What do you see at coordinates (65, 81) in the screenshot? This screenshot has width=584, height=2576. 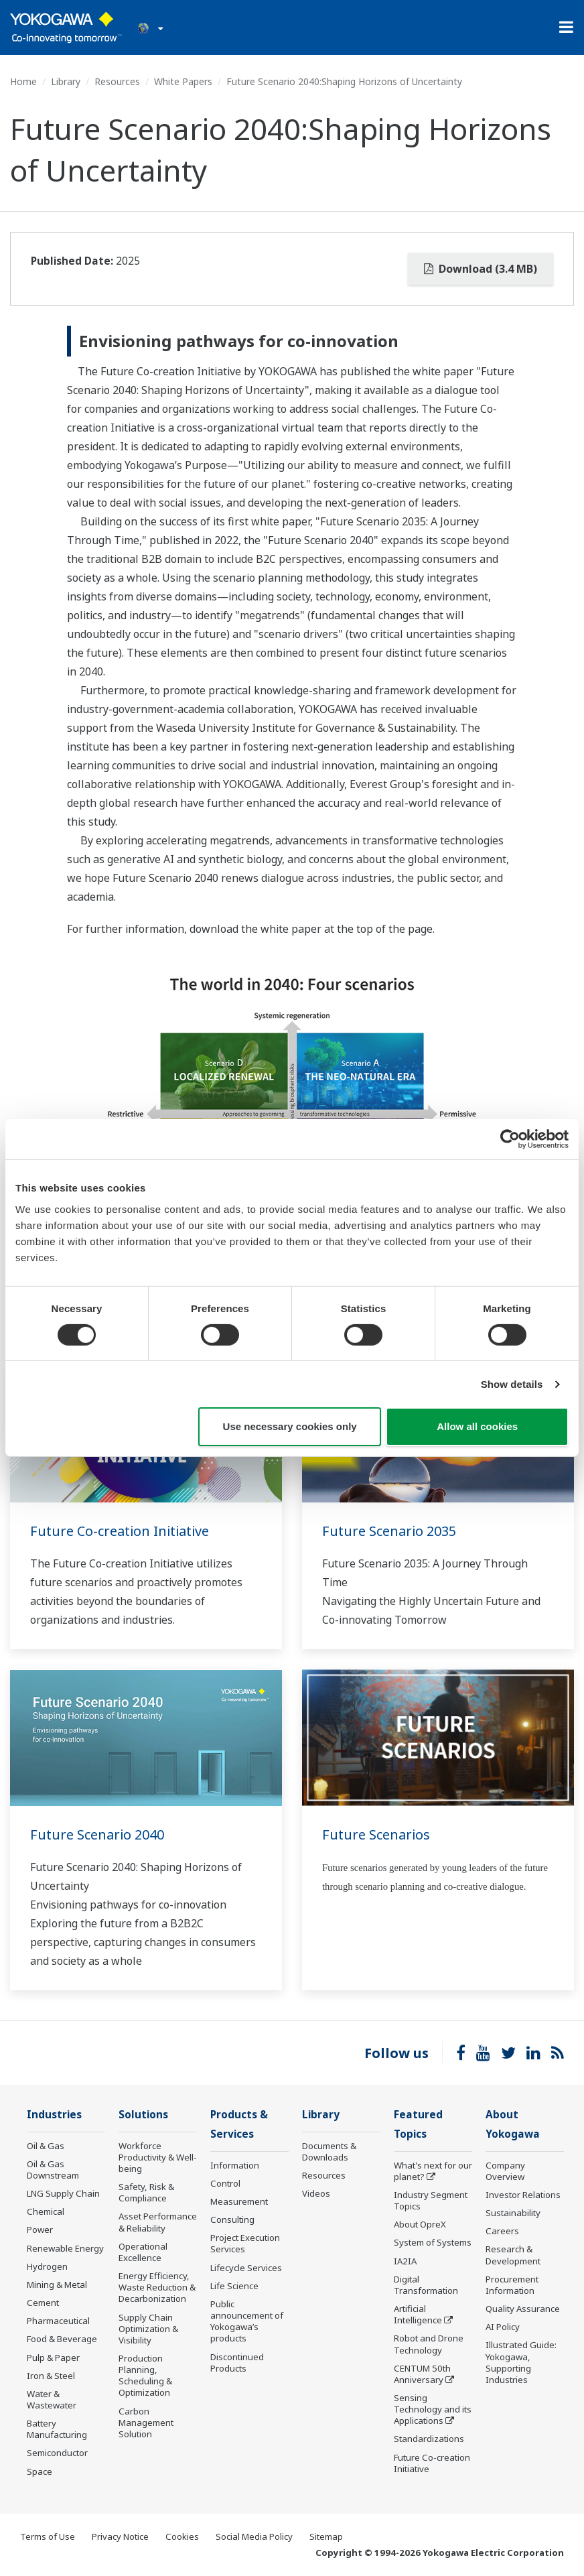 I see `Library` at bounding box center [65, 81].